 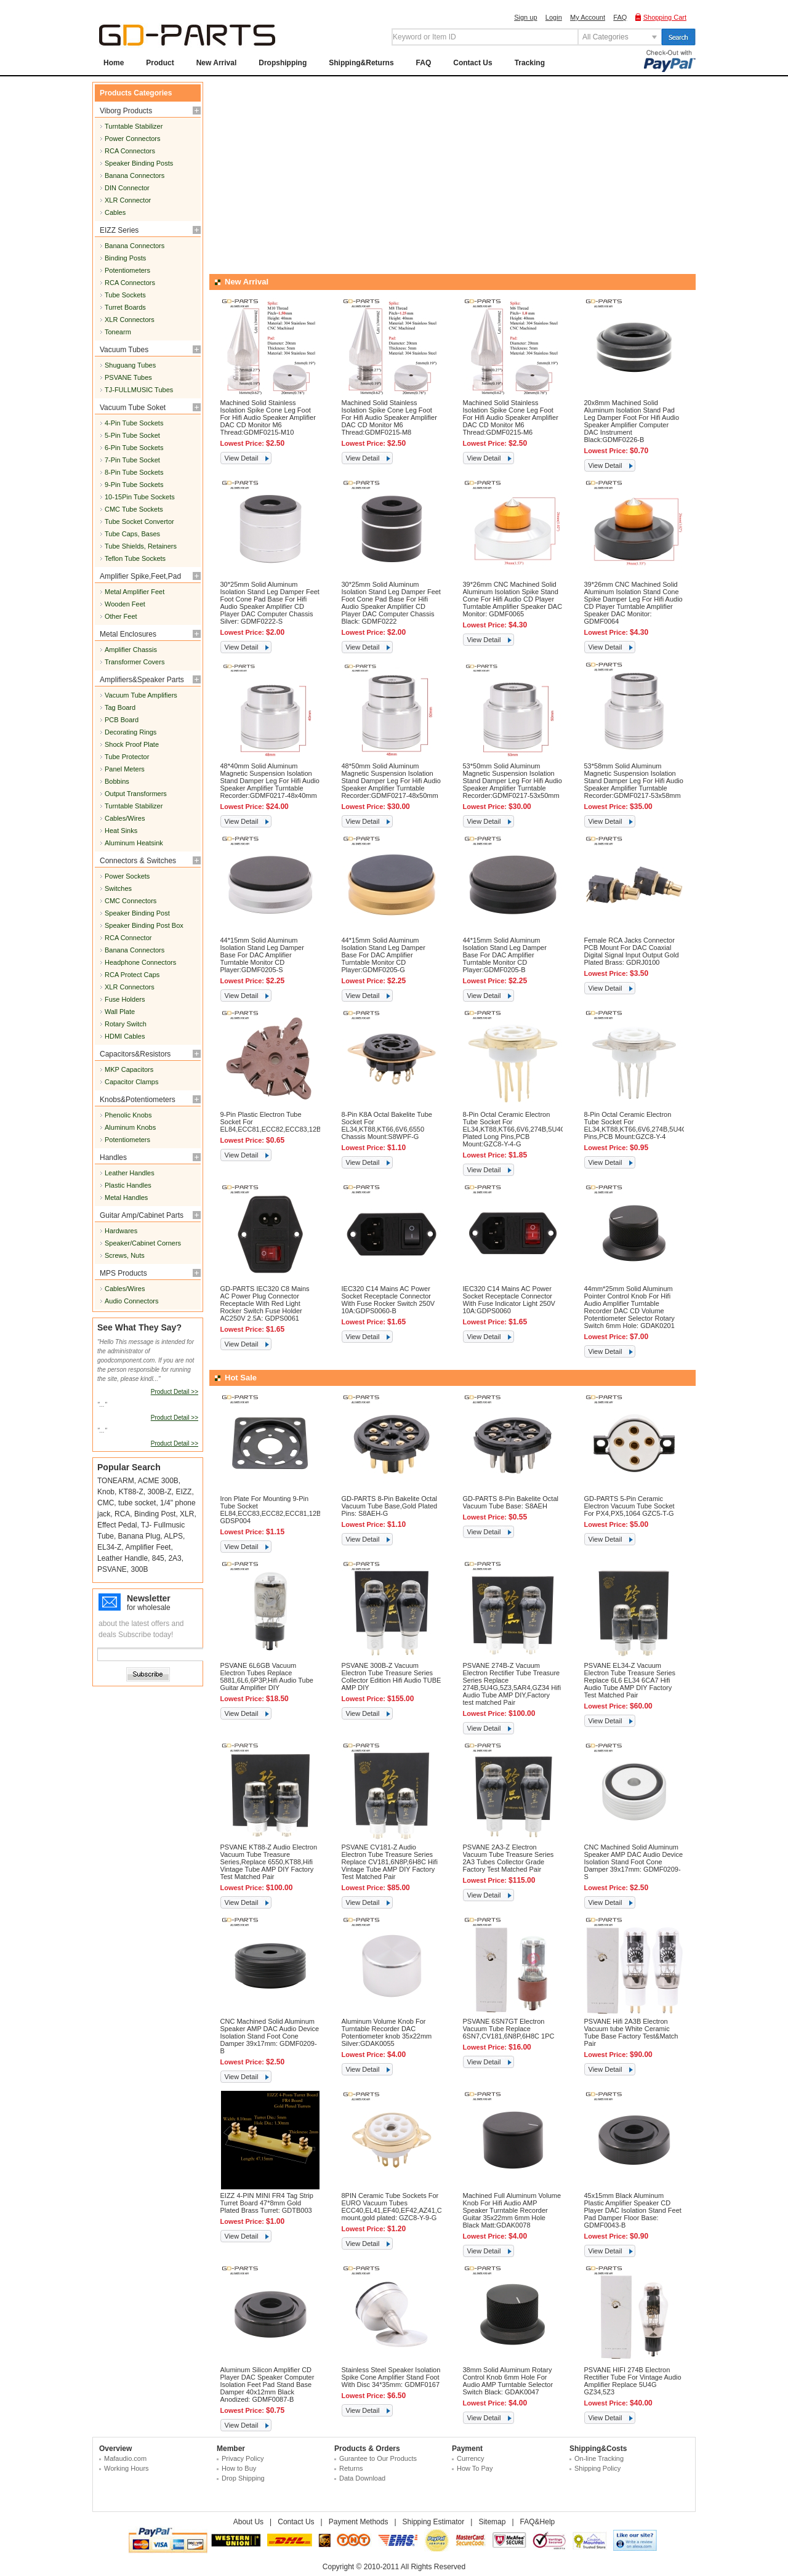 What do you see at coordinates (118, 888) in the screenshot?
I see `Switches` at bounding box center [118, 888].